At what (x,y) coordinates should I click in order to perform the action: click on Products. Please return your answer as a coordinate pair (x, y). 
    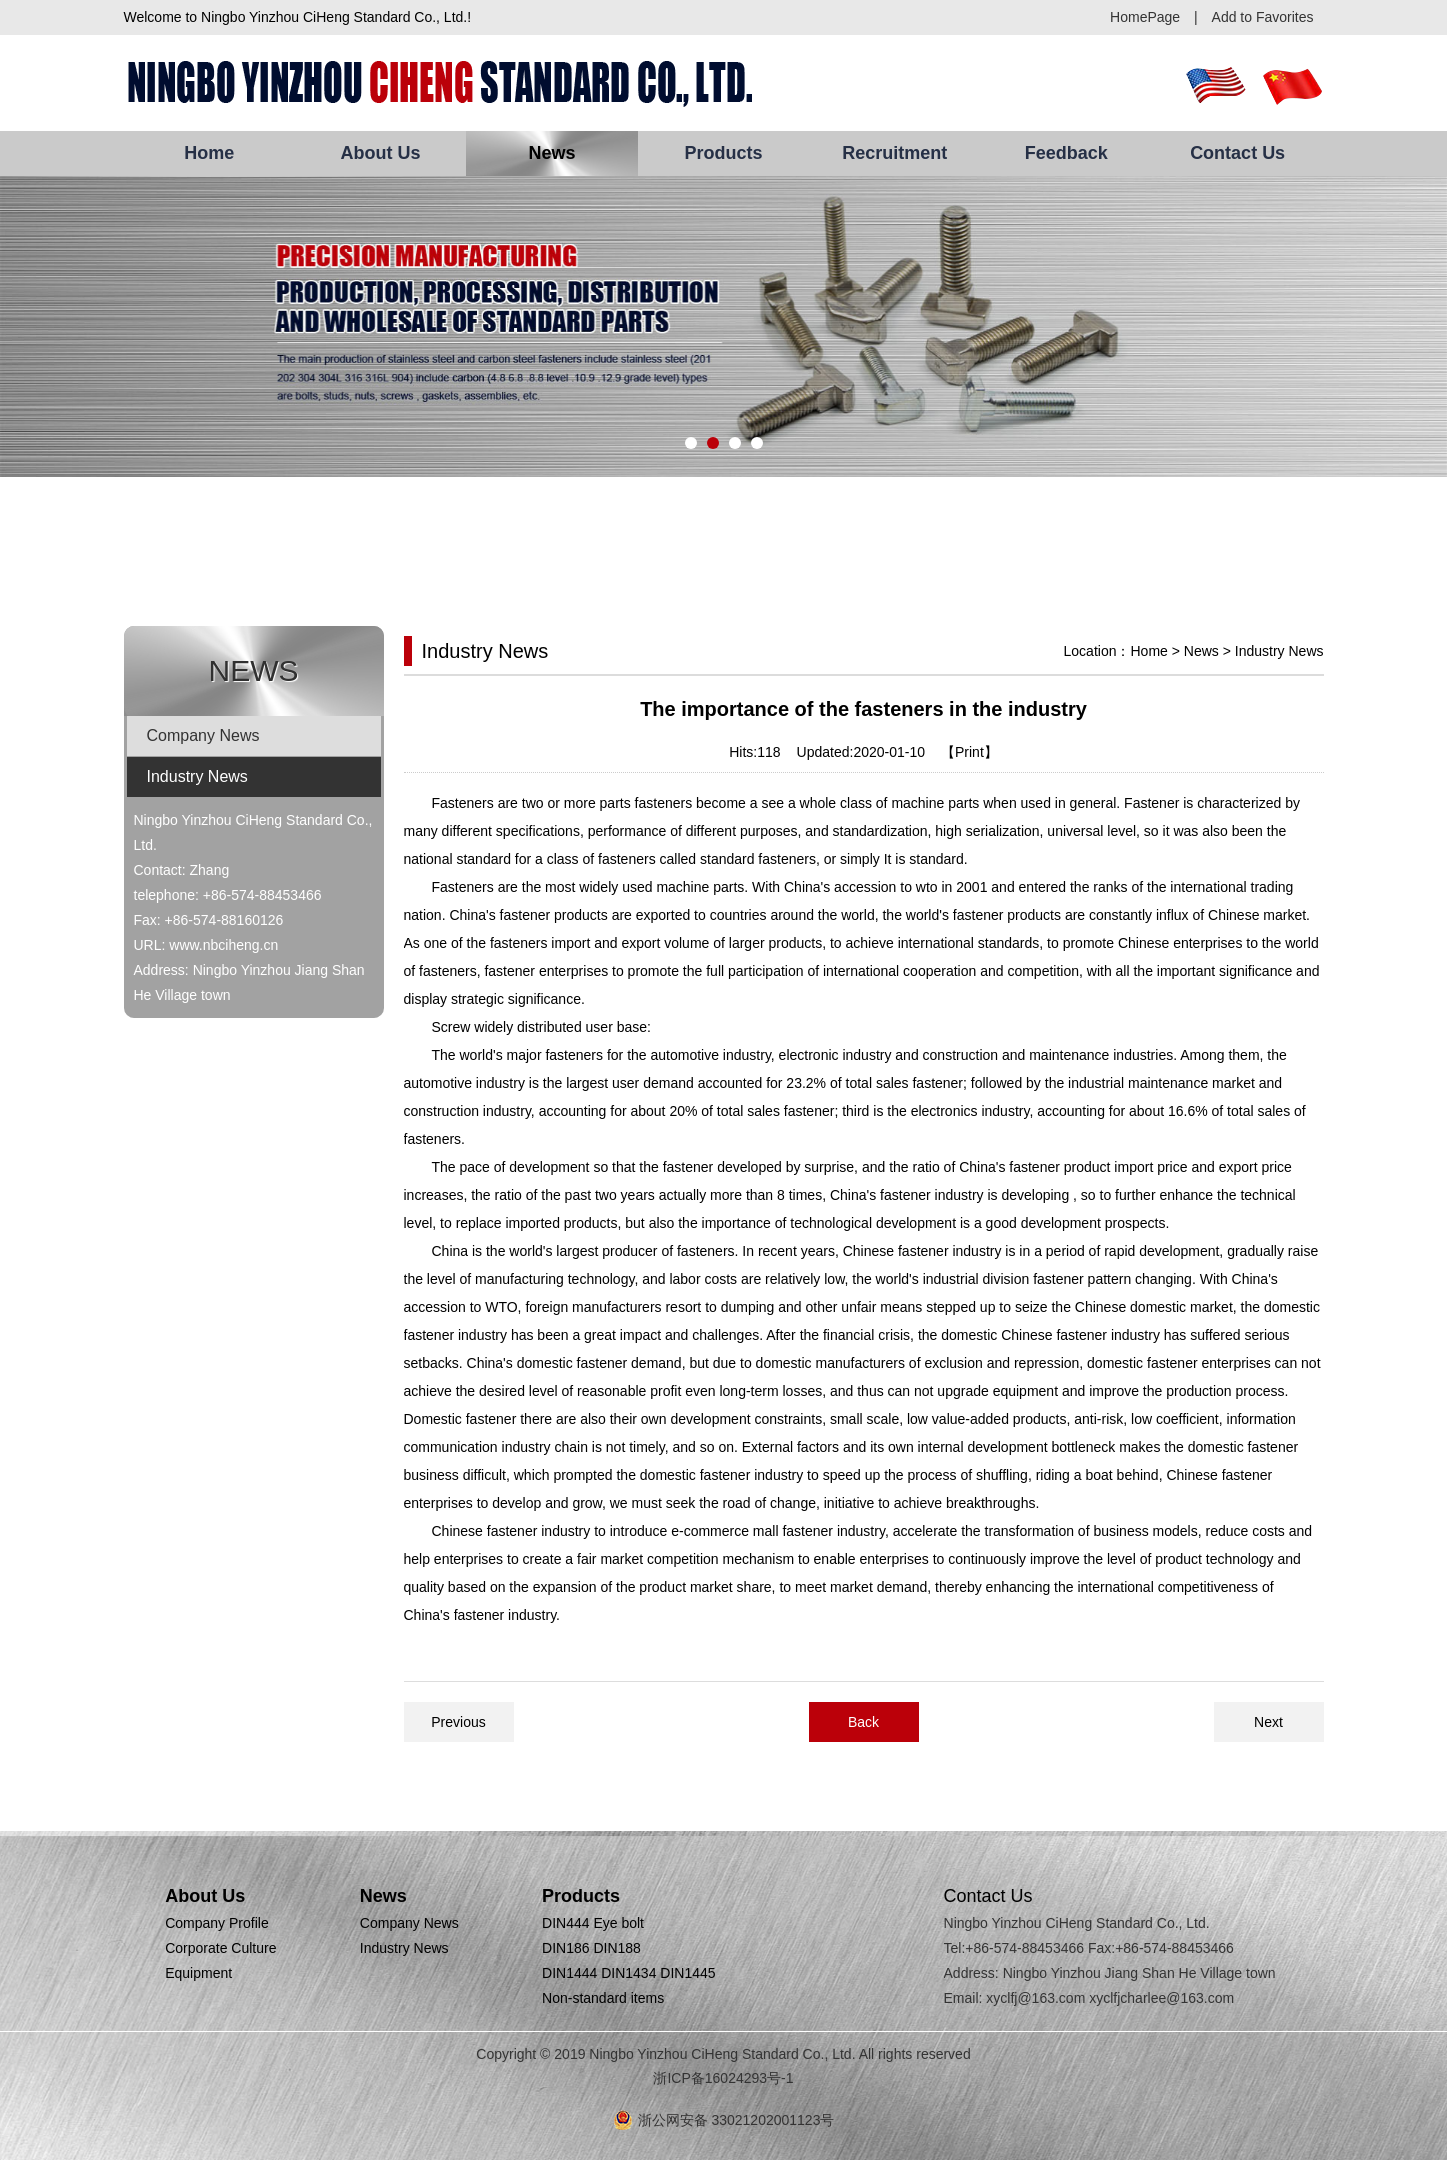
    Looking at the image, I should click on (723, 153).